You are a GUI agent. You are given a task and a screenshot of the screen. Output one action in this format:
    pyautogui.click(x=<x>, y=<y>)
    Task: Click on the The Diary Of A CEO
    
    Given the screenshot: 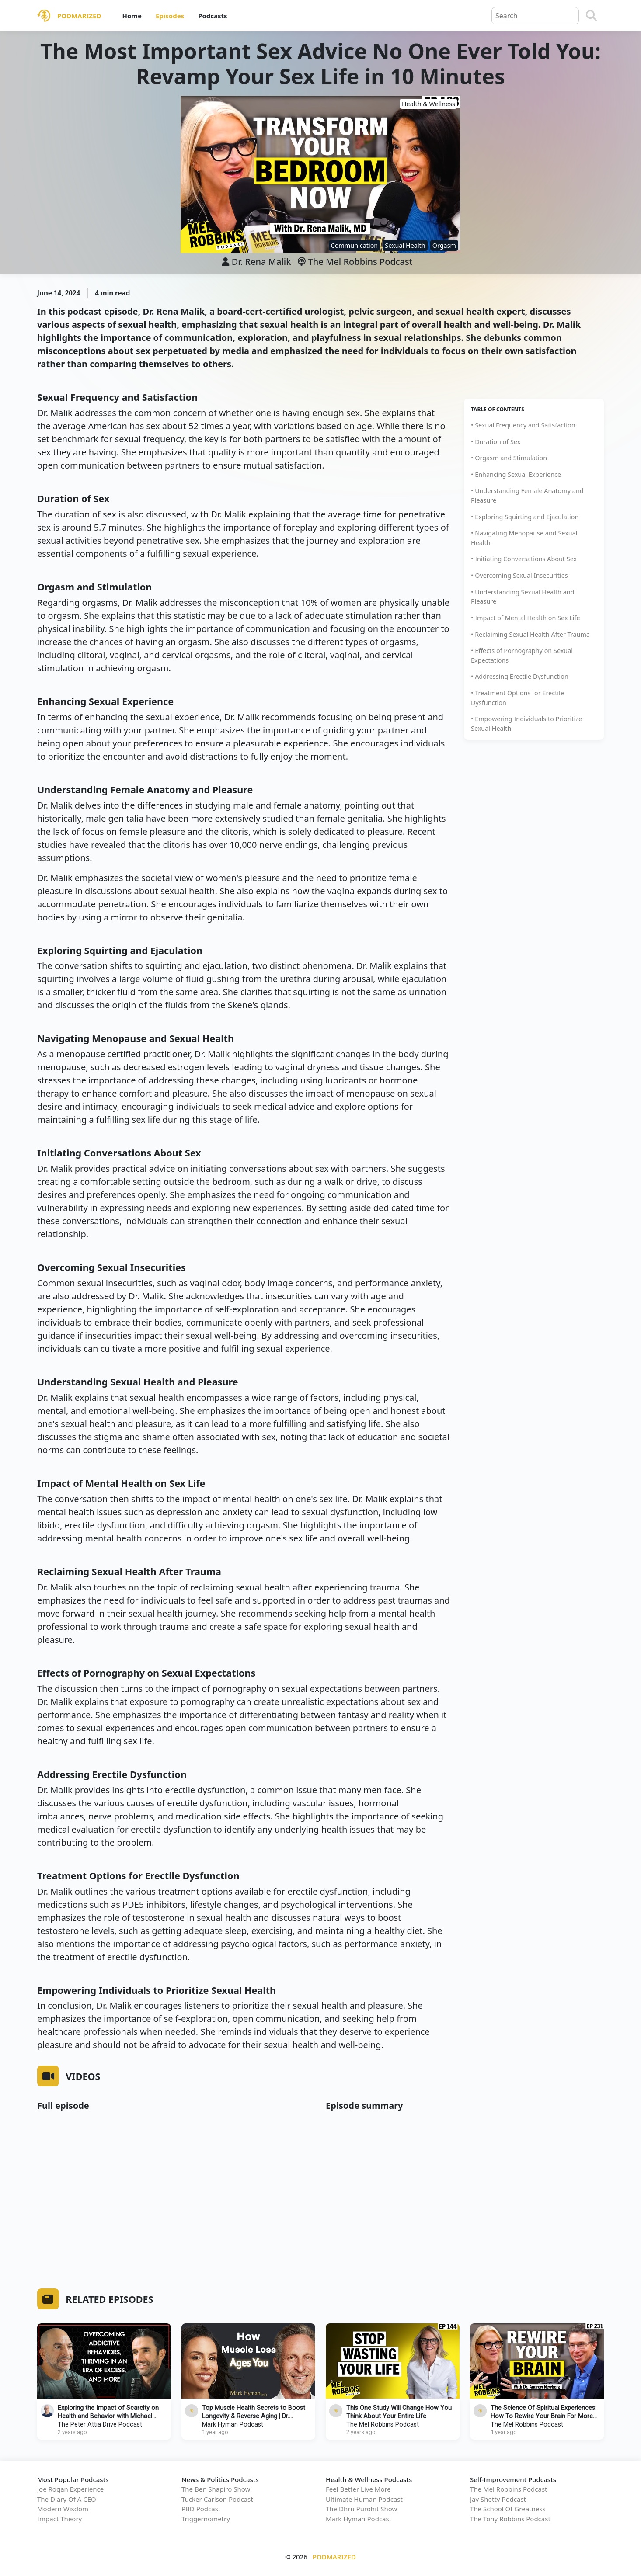 What is the action you would take?
    pyautogui.click(x=66, y=2499)
    